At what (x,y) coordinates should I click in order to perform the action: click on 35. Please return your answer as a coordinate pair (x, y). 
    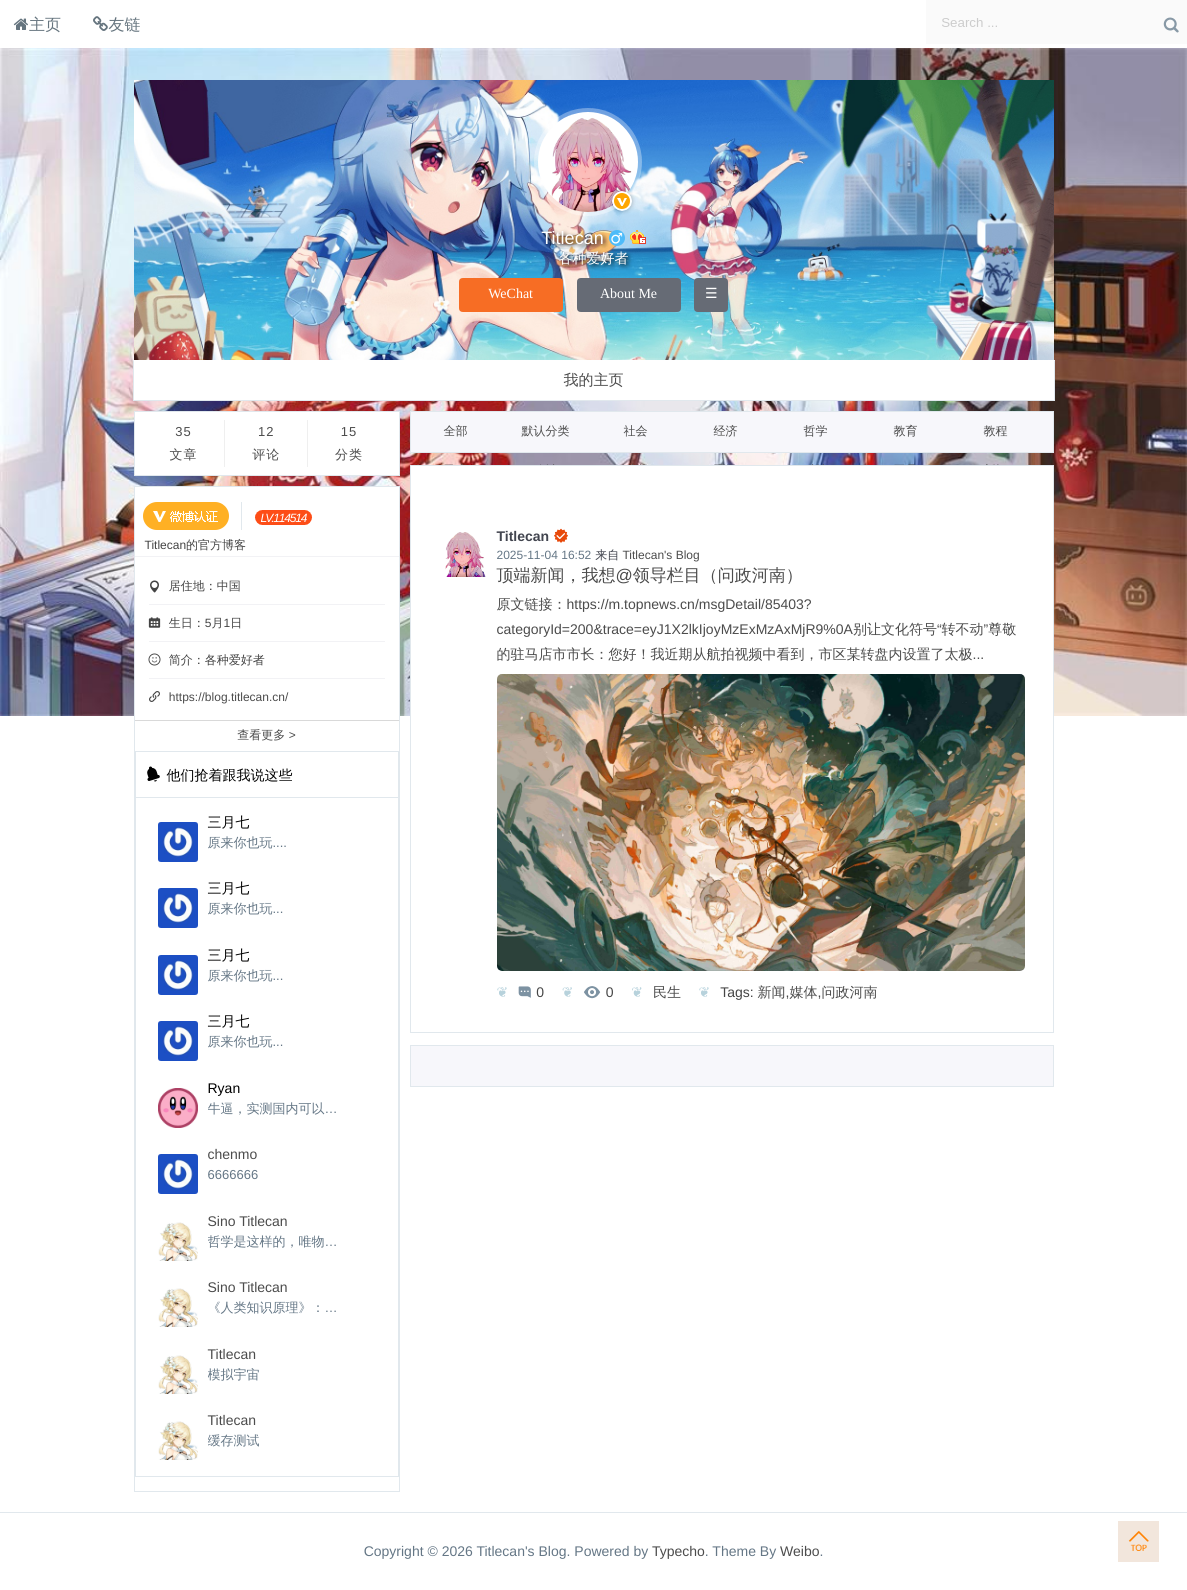
    Looking at the image, I should click on (184, 445).